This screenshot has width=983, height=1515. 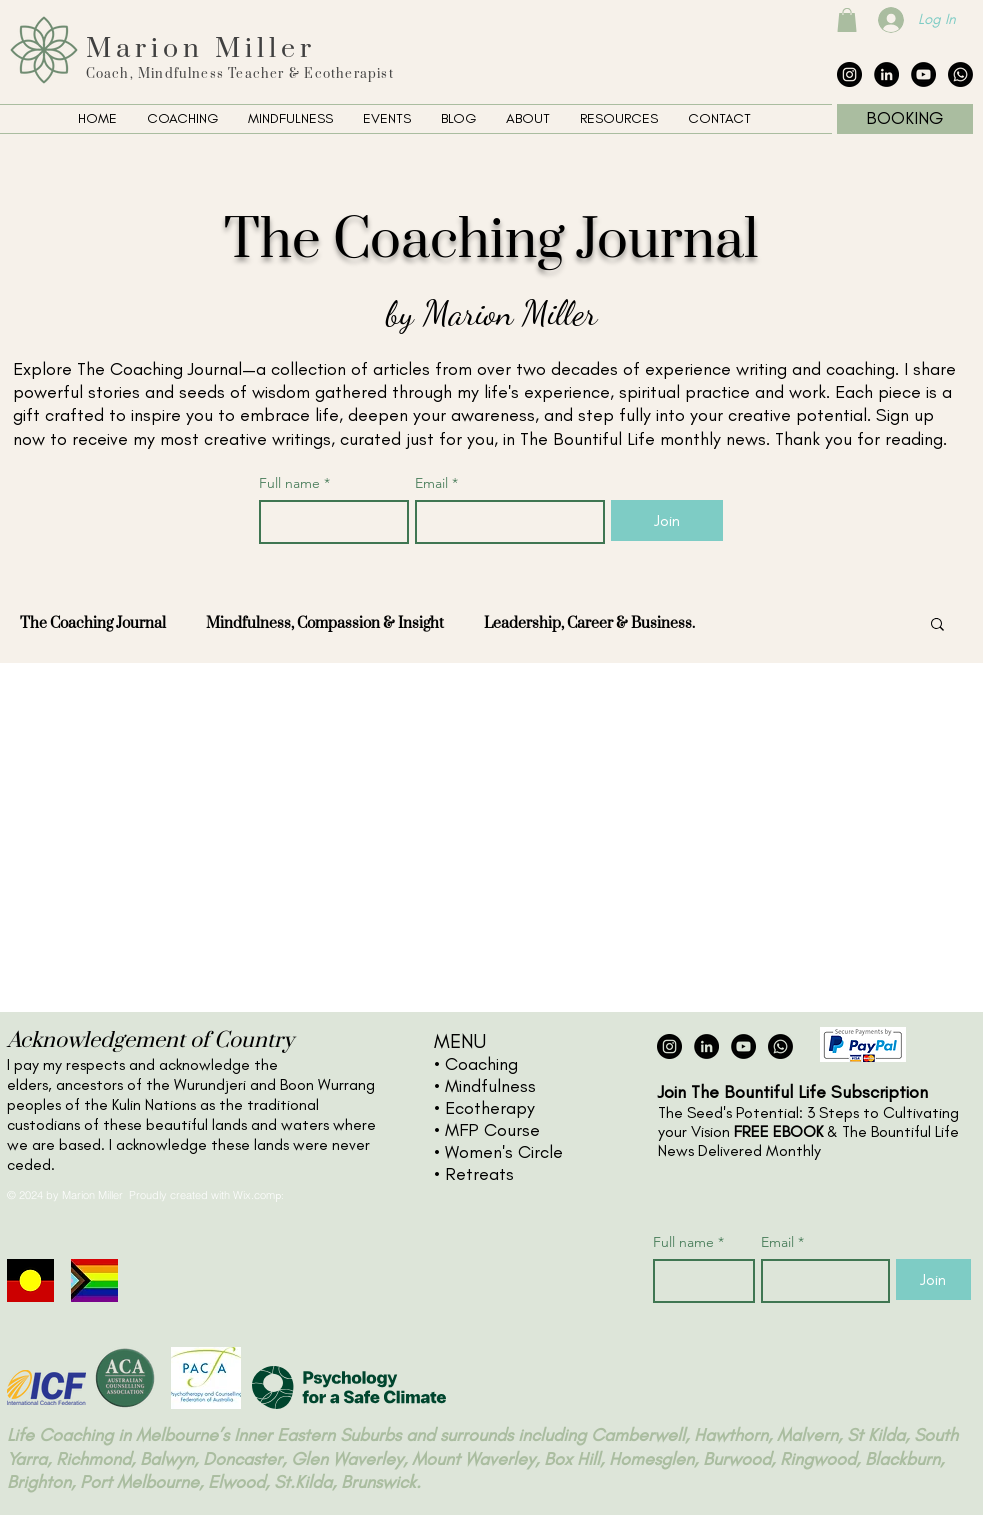 What do you see at coordinates (436, 483) in the screenshot?
I see `Email` at bounding box center [436, 483].